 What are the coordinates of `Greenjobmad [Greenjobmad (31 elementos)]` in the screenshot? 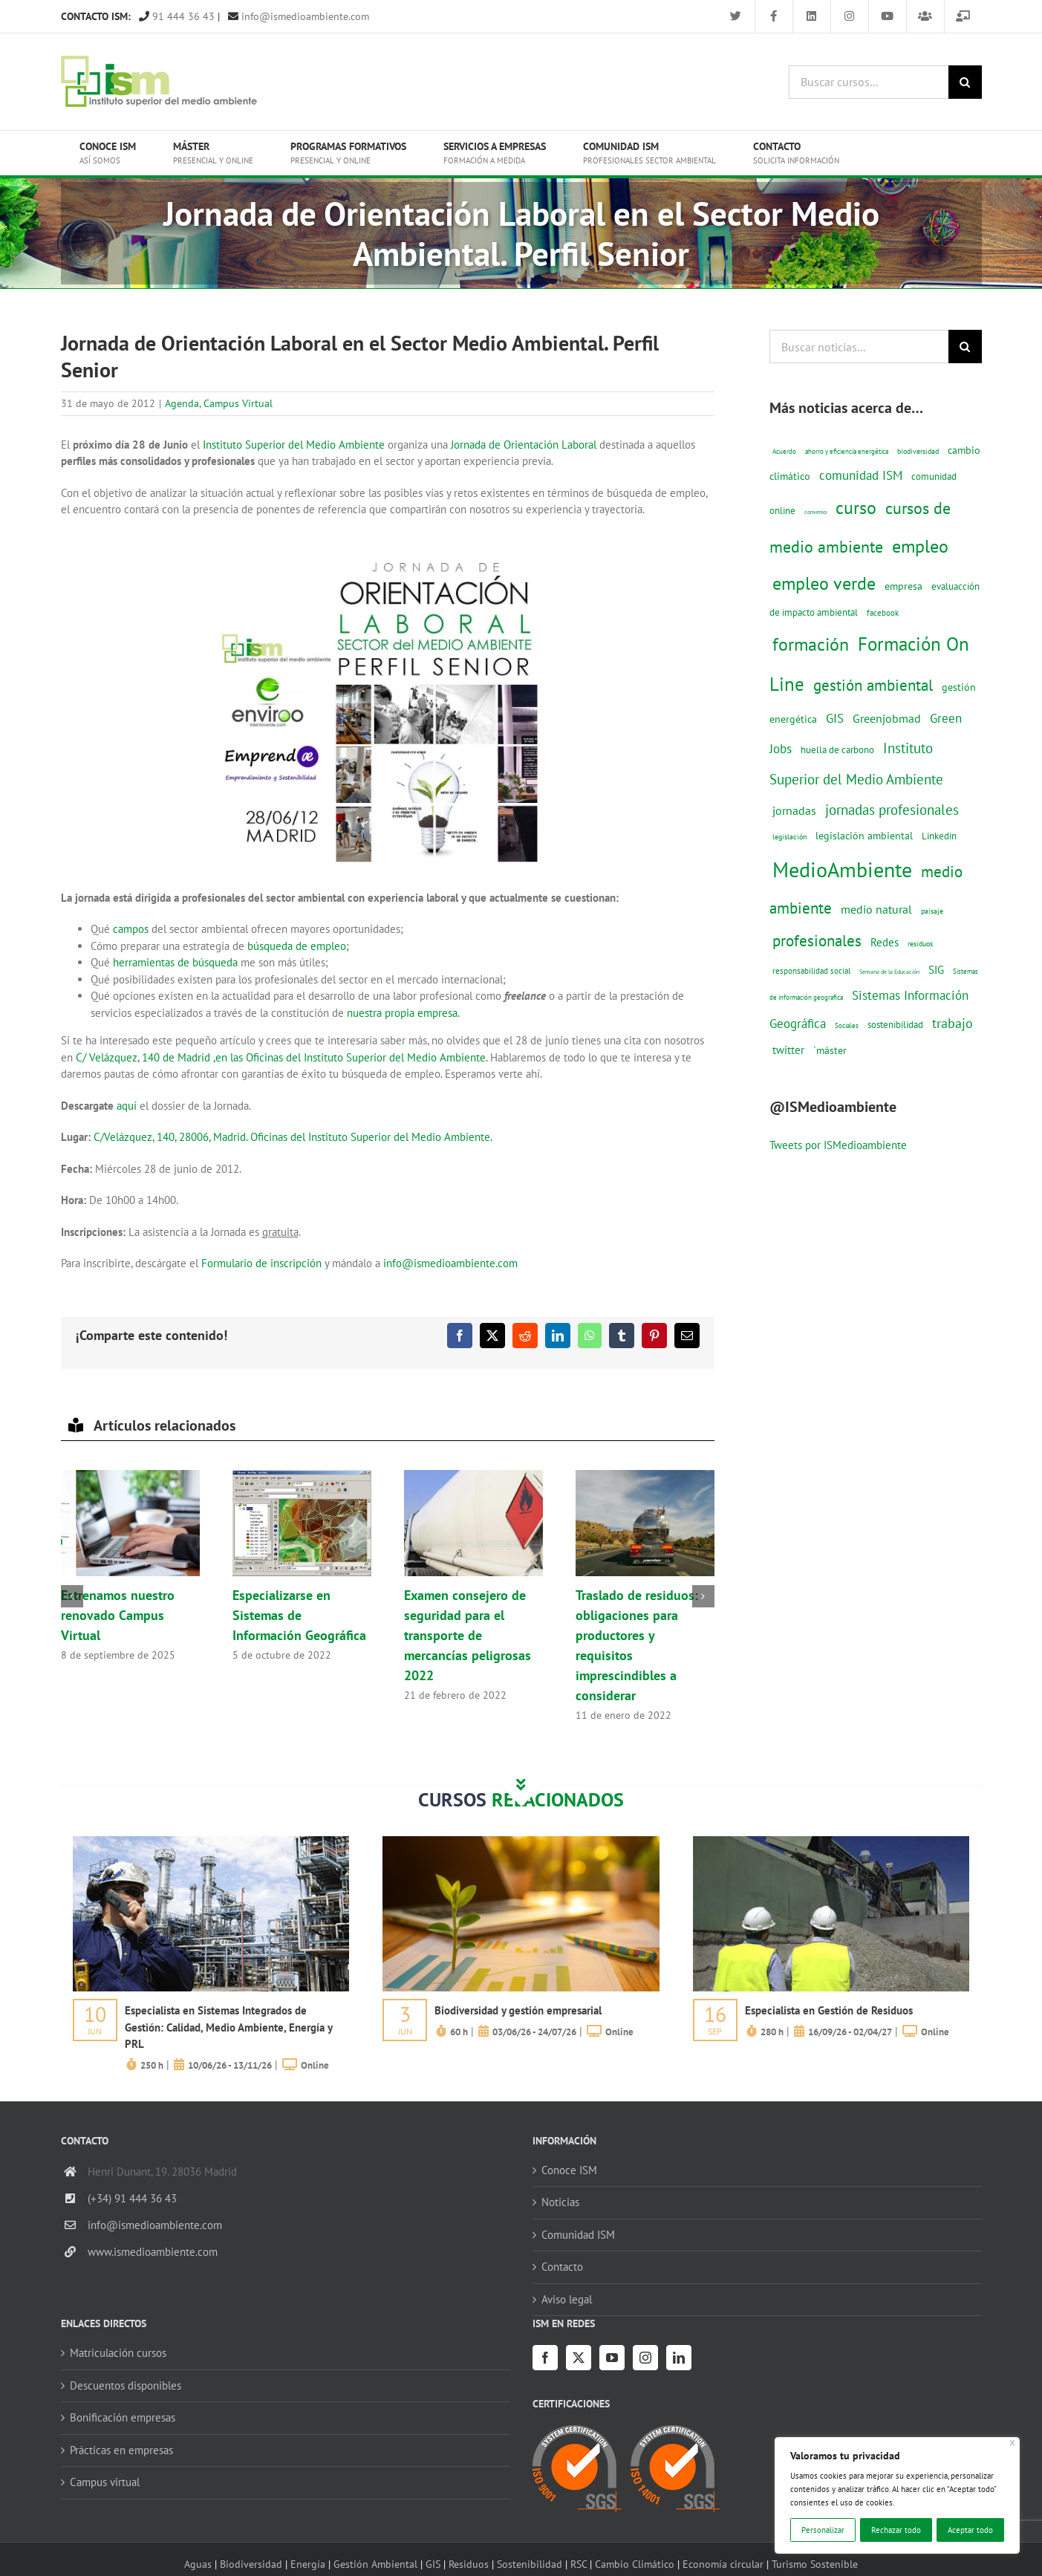 It's located at (887, 718).